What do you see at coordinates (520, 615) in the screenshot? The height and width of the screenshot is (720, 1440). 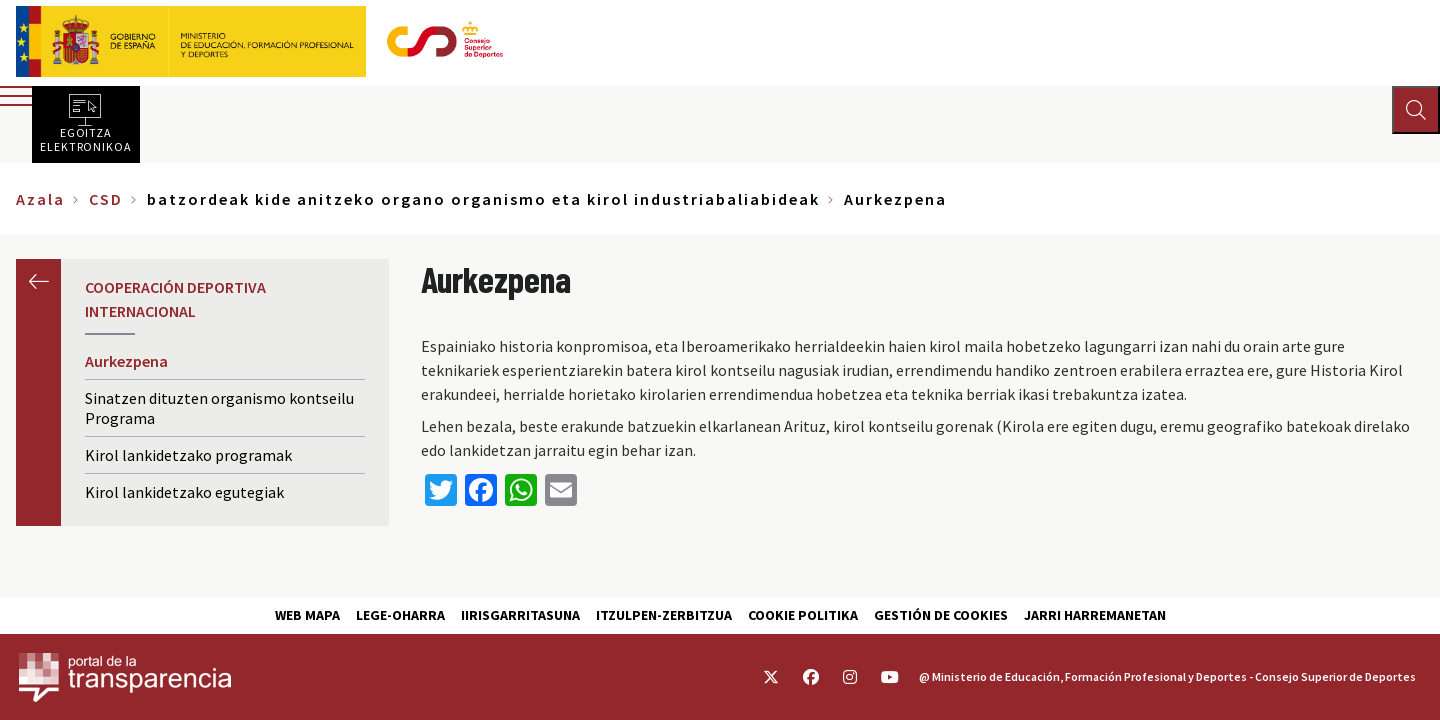 I see `Iirisgarritasuna` at bounding box center [520, 615].